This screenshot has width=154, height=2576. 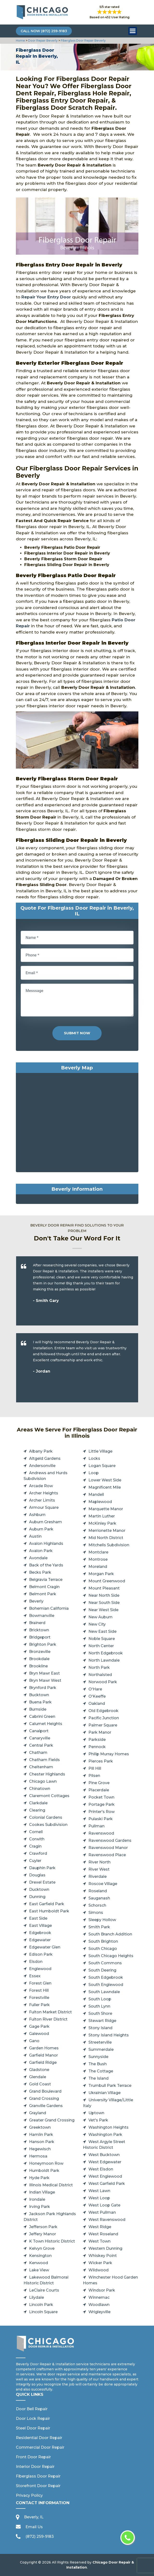 What do you see at coordinates (97, 1876) in the screenshot?
I see `Riverdale` at bounding box center [97, 1876].